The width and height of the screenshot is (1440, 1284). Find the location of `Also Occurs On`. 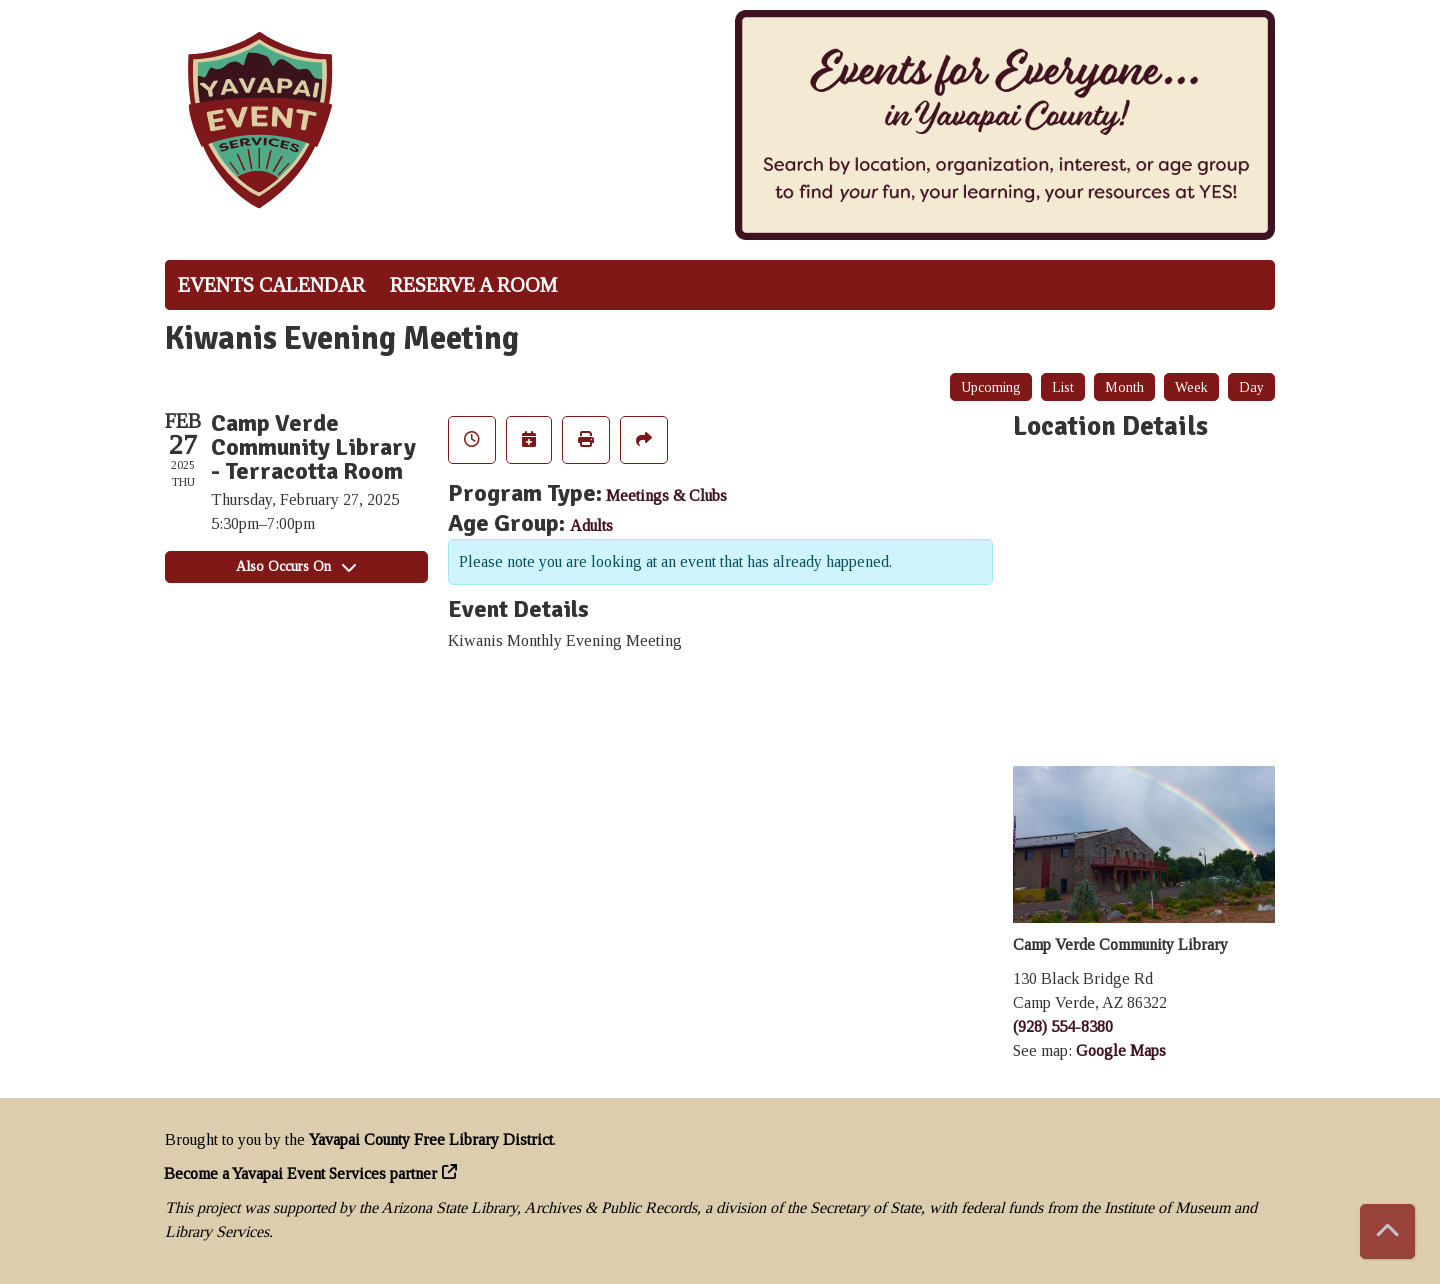

Also Occurs On is located at coordinates (296, 566).